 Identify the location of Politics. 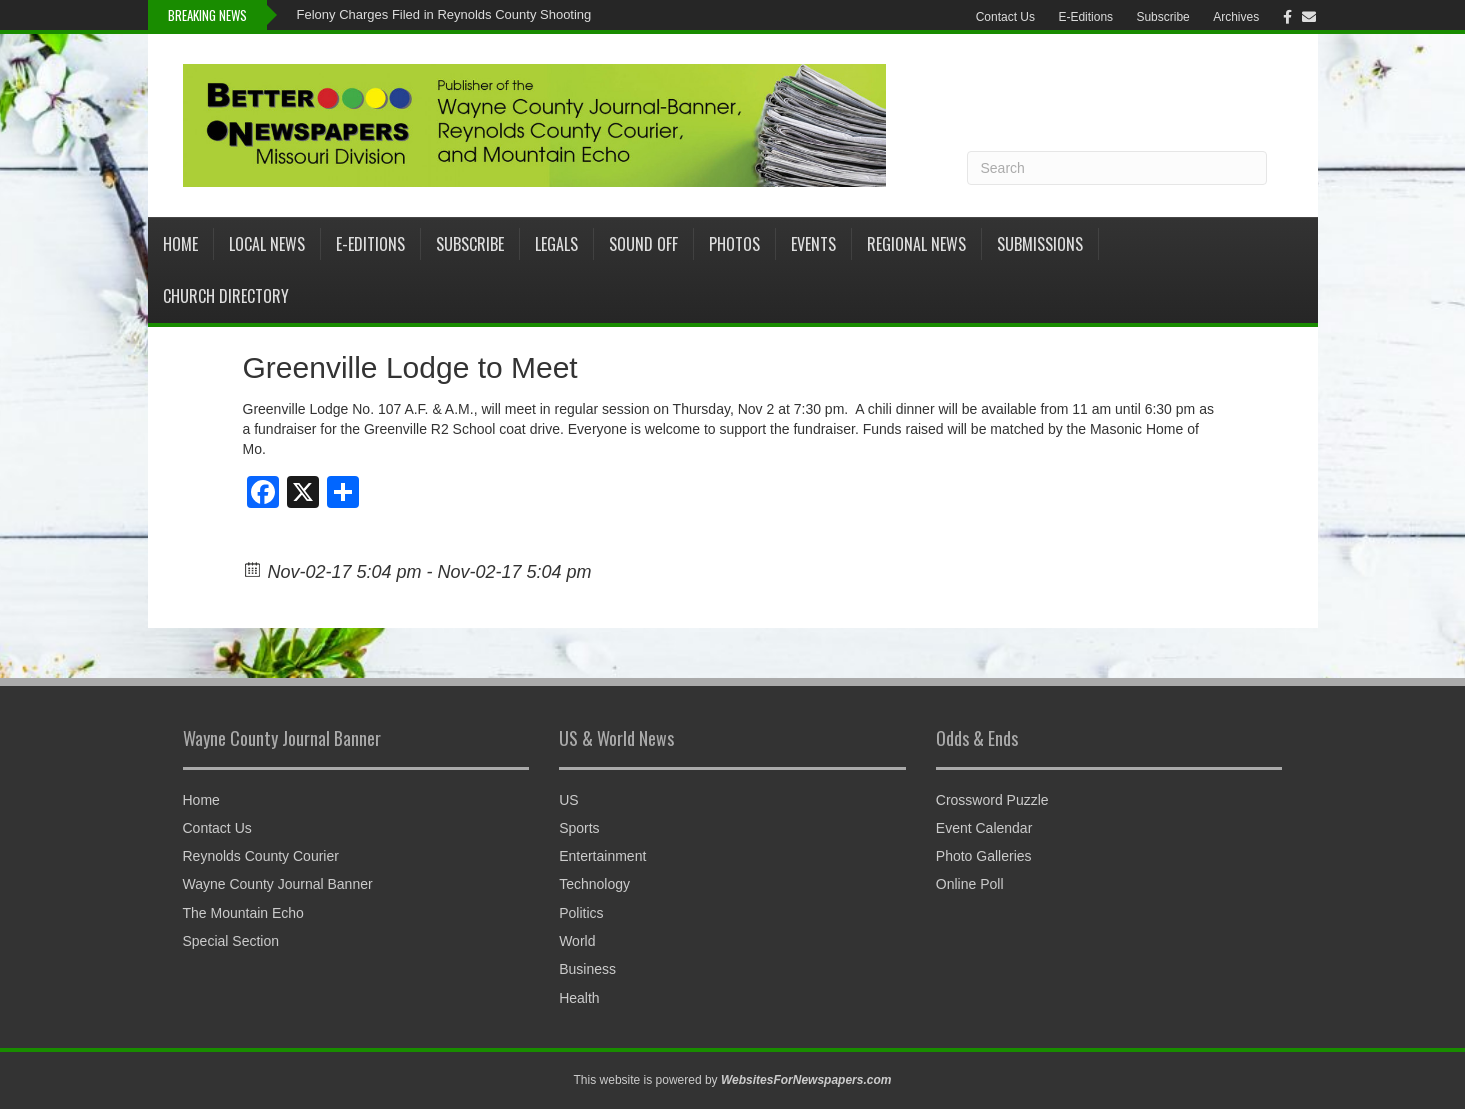
(581, 913).